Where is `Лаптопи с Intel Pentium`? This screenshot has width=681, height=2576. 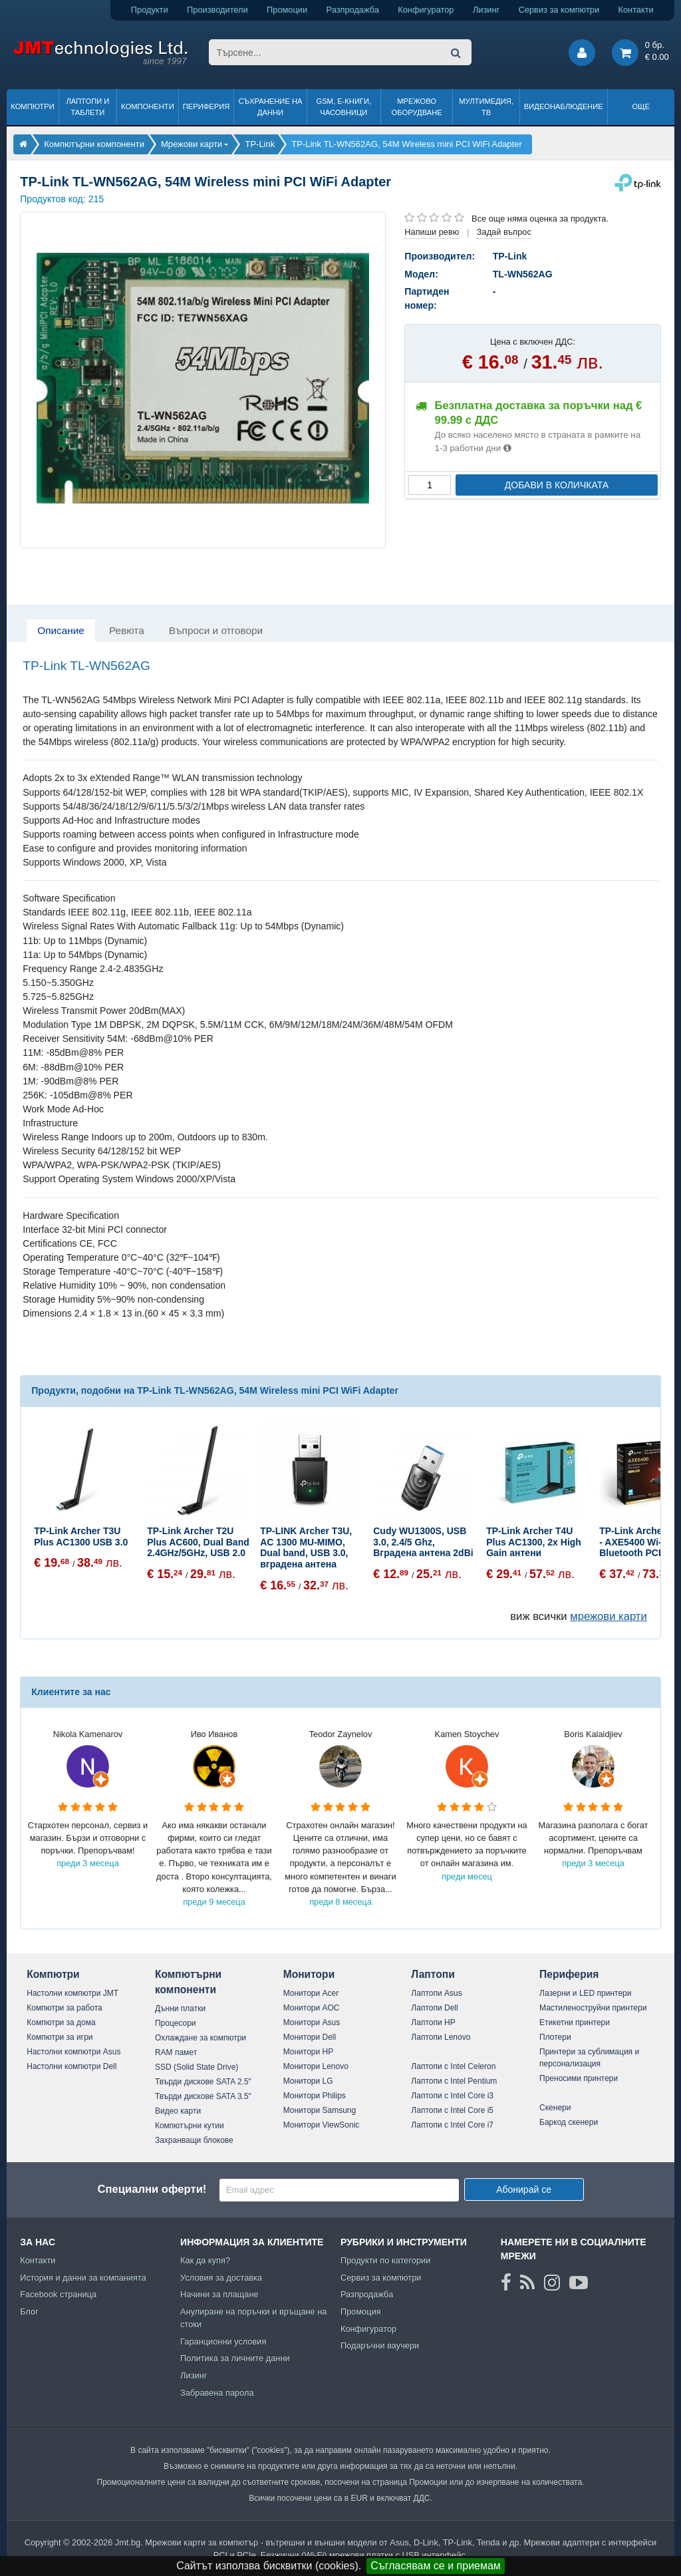 Лаптопи с Intel Pentium is located at coordinates (454, 2081).